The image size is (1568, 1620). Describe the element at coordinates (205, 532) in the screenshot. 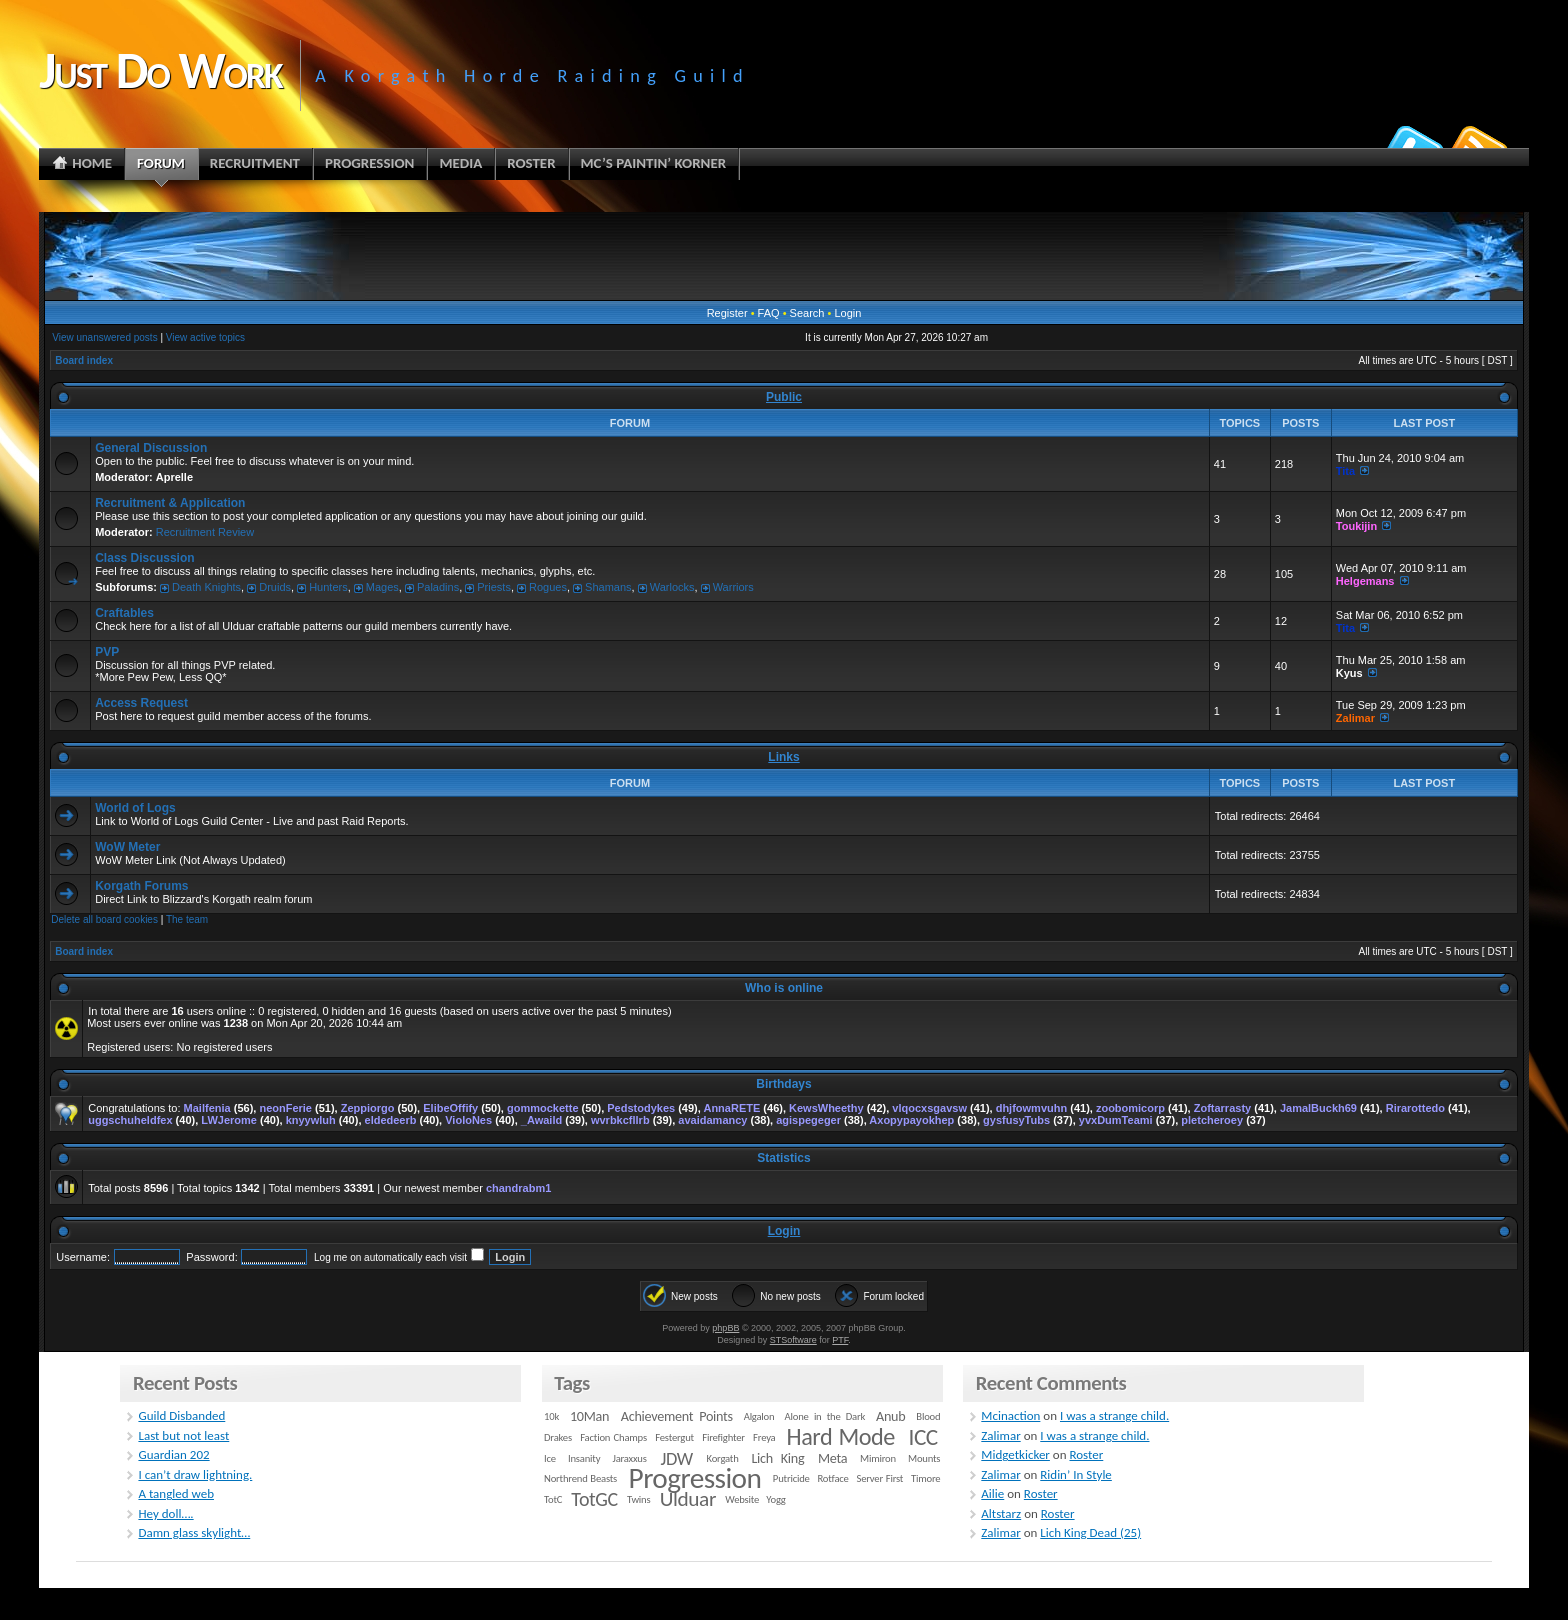

I see `Recruitment Review` at that location.